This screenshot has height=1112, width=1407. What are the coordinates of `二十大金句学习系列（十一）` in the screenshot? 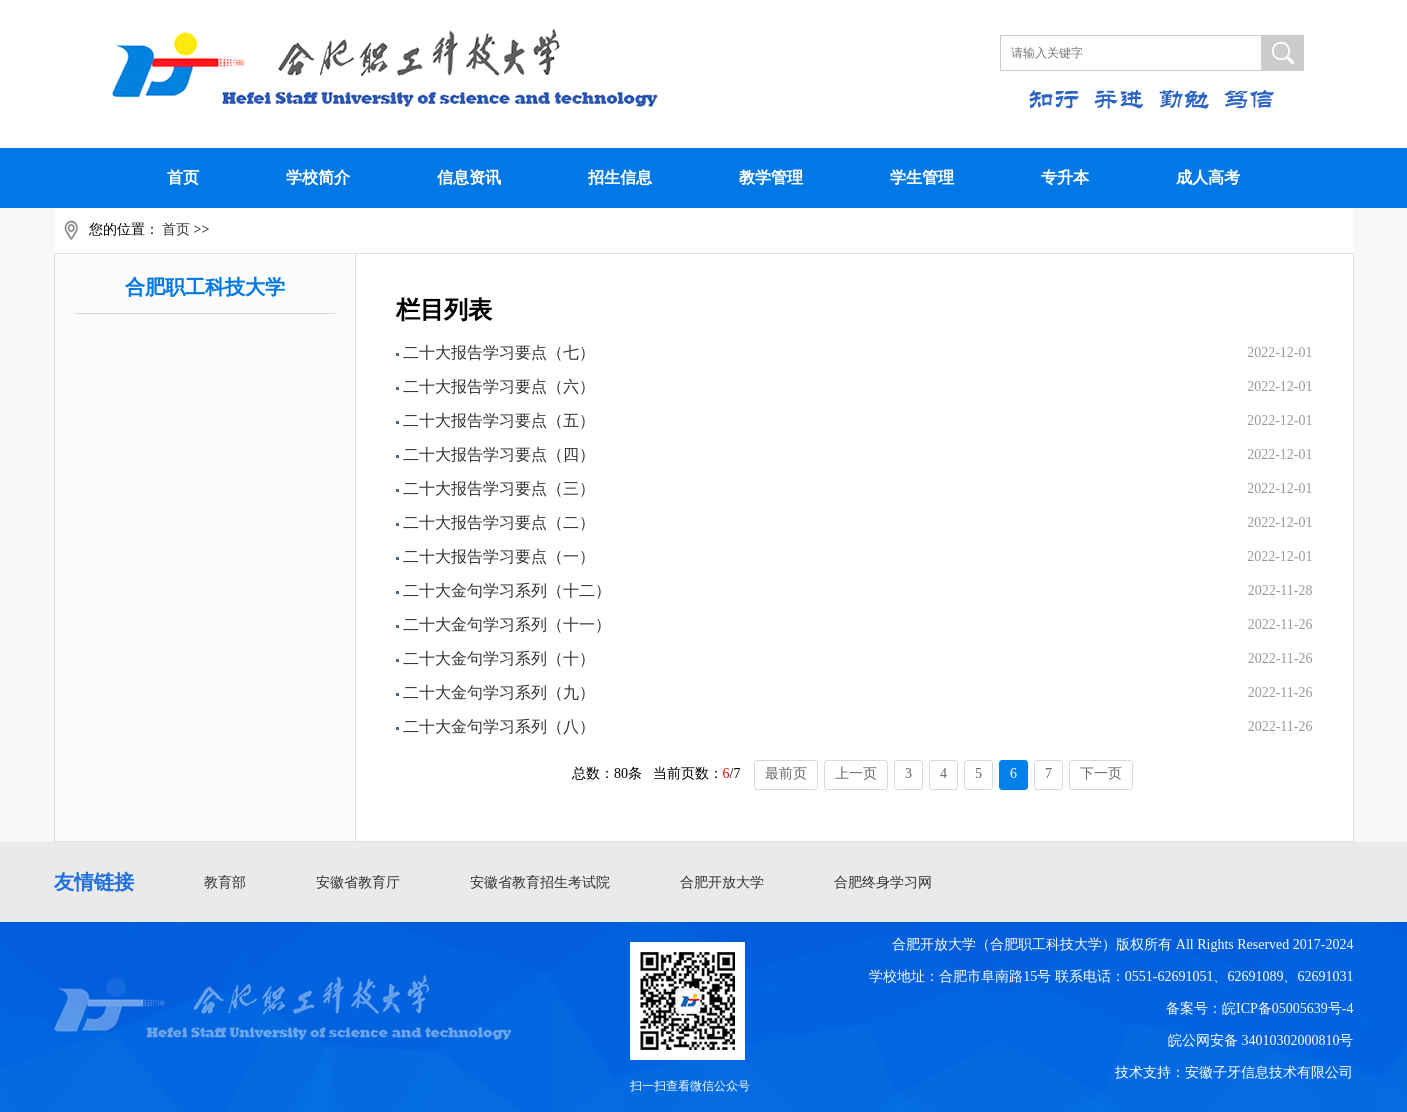 It's located at (507, 624).